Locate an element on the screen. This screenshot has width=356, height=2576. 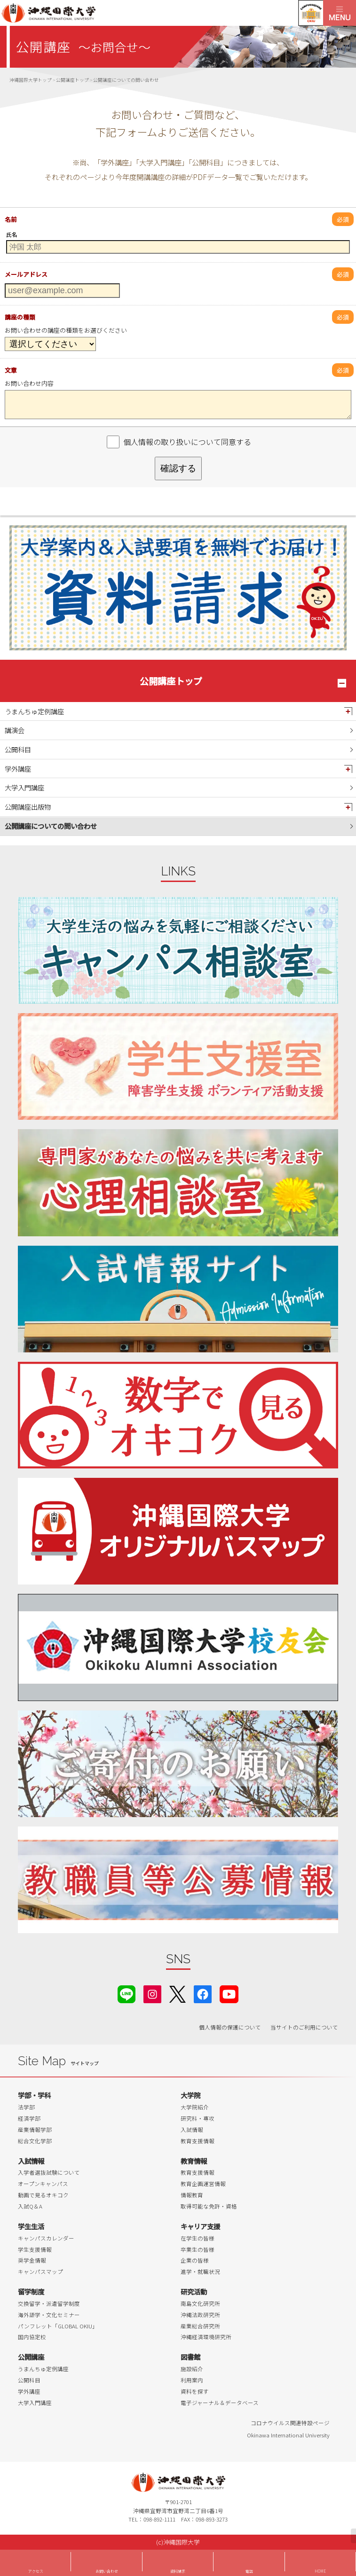
教育情報 is located at coordinates (194, 2161).